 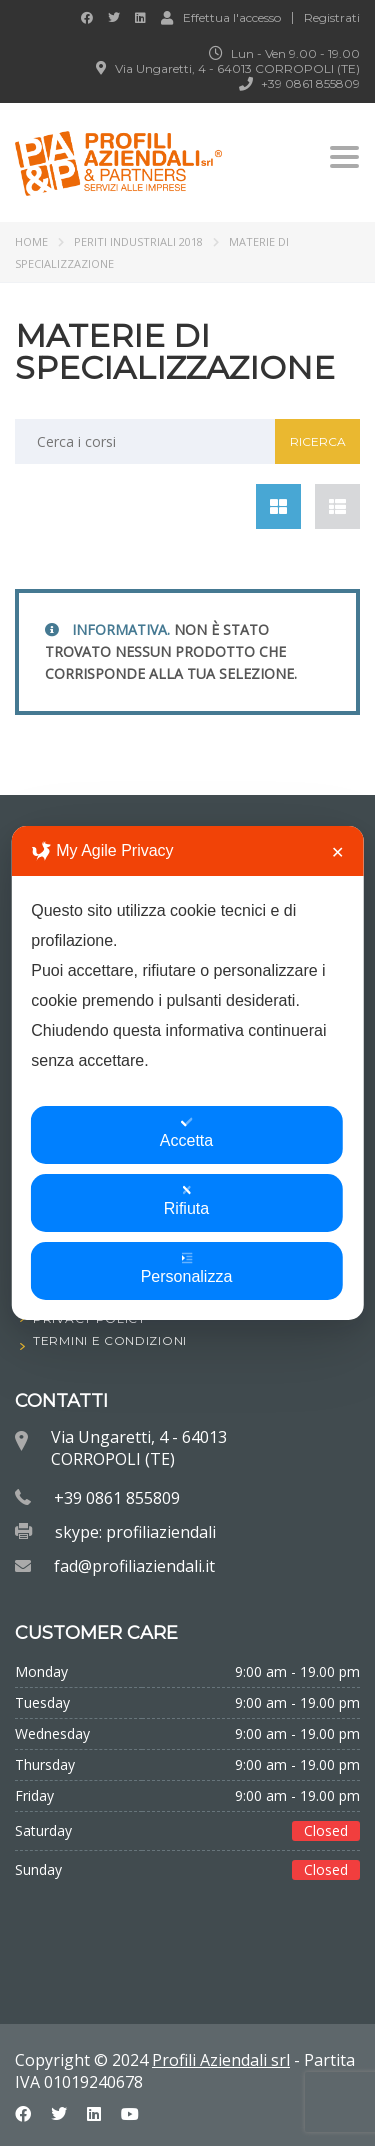 What do you see at coordinates (332, 18) in the screenshot?
I see `Registrati` at bounding box center [332, 18].